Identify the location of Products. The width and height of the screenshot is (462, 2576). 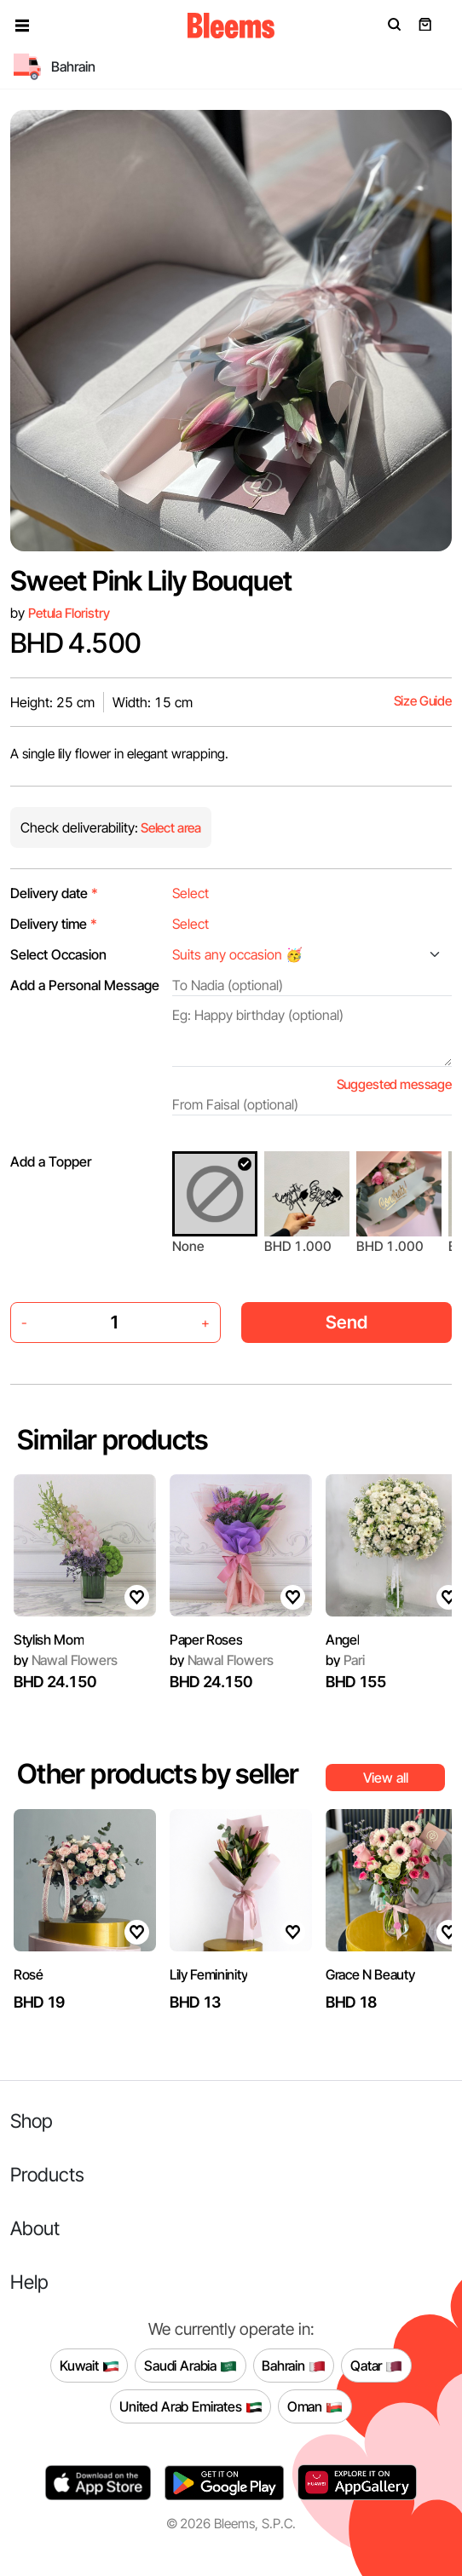
(47, 2174).